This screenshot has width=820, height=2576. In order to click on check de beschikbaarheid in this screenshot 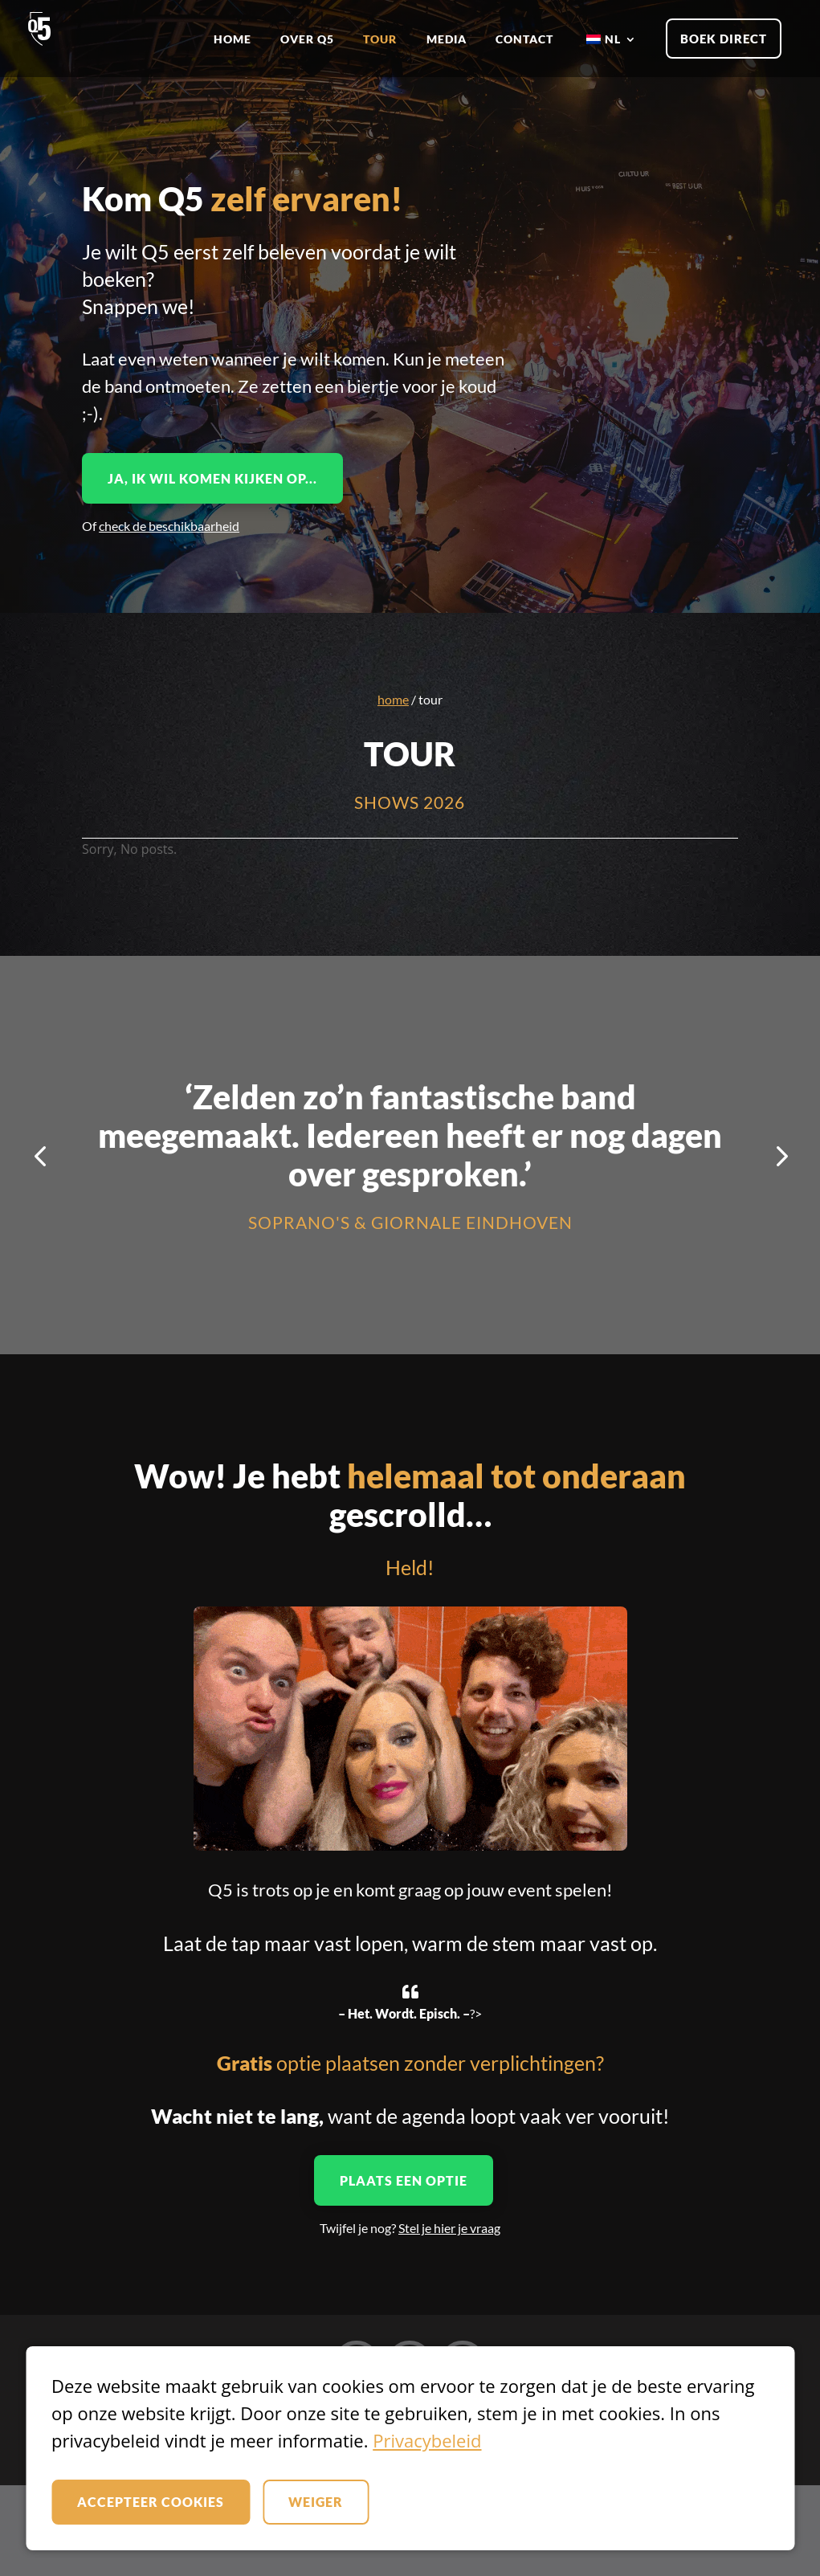, I will do `click(169, 525)`.